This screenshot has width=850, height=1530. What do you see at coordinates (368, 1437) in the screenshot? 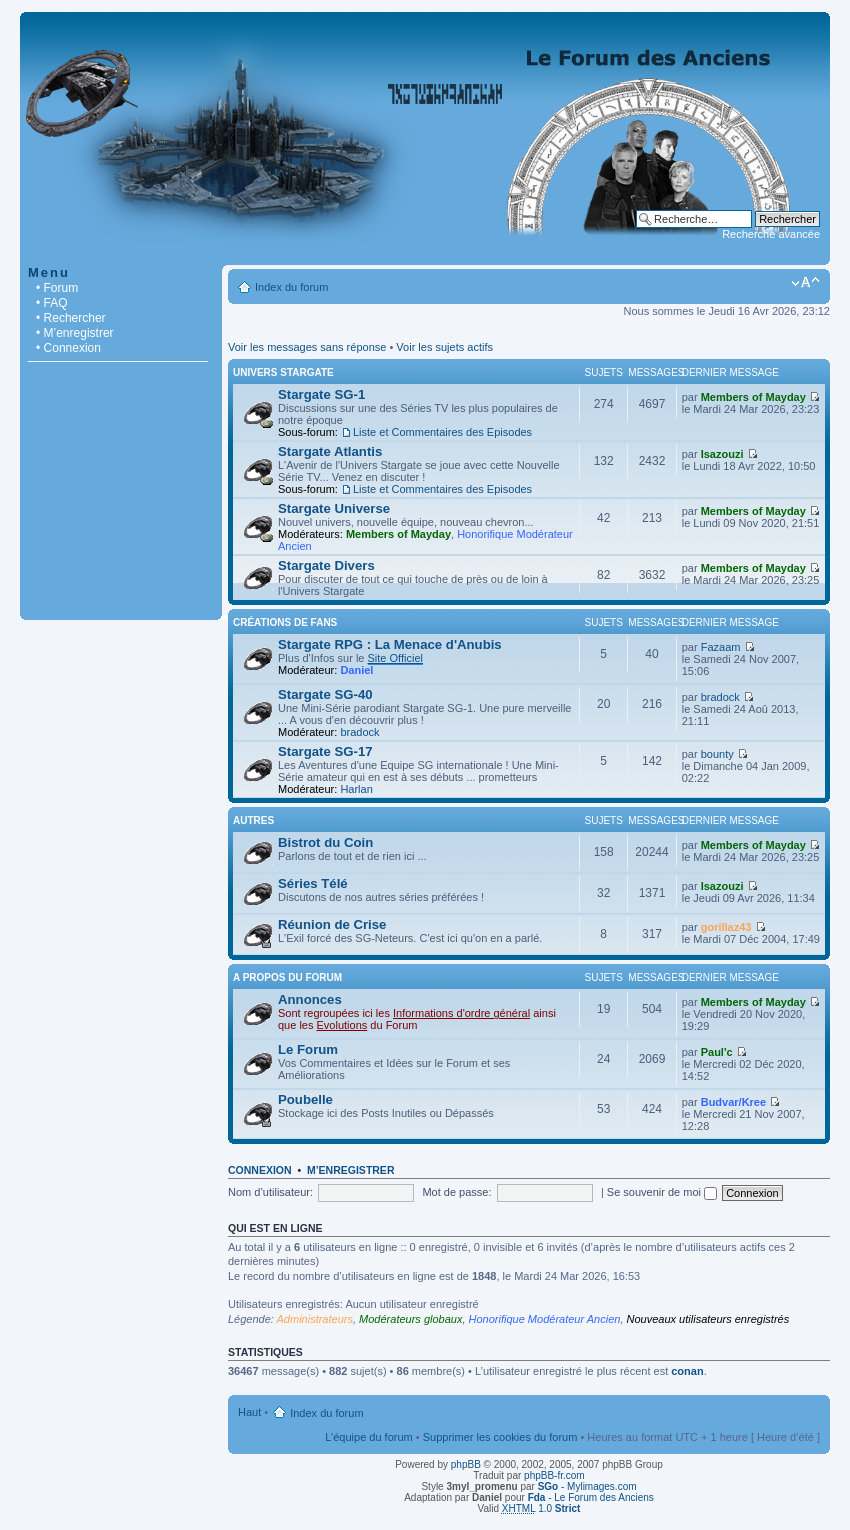
I see `L’équipe du forum` at bounding box center [368, 1437].